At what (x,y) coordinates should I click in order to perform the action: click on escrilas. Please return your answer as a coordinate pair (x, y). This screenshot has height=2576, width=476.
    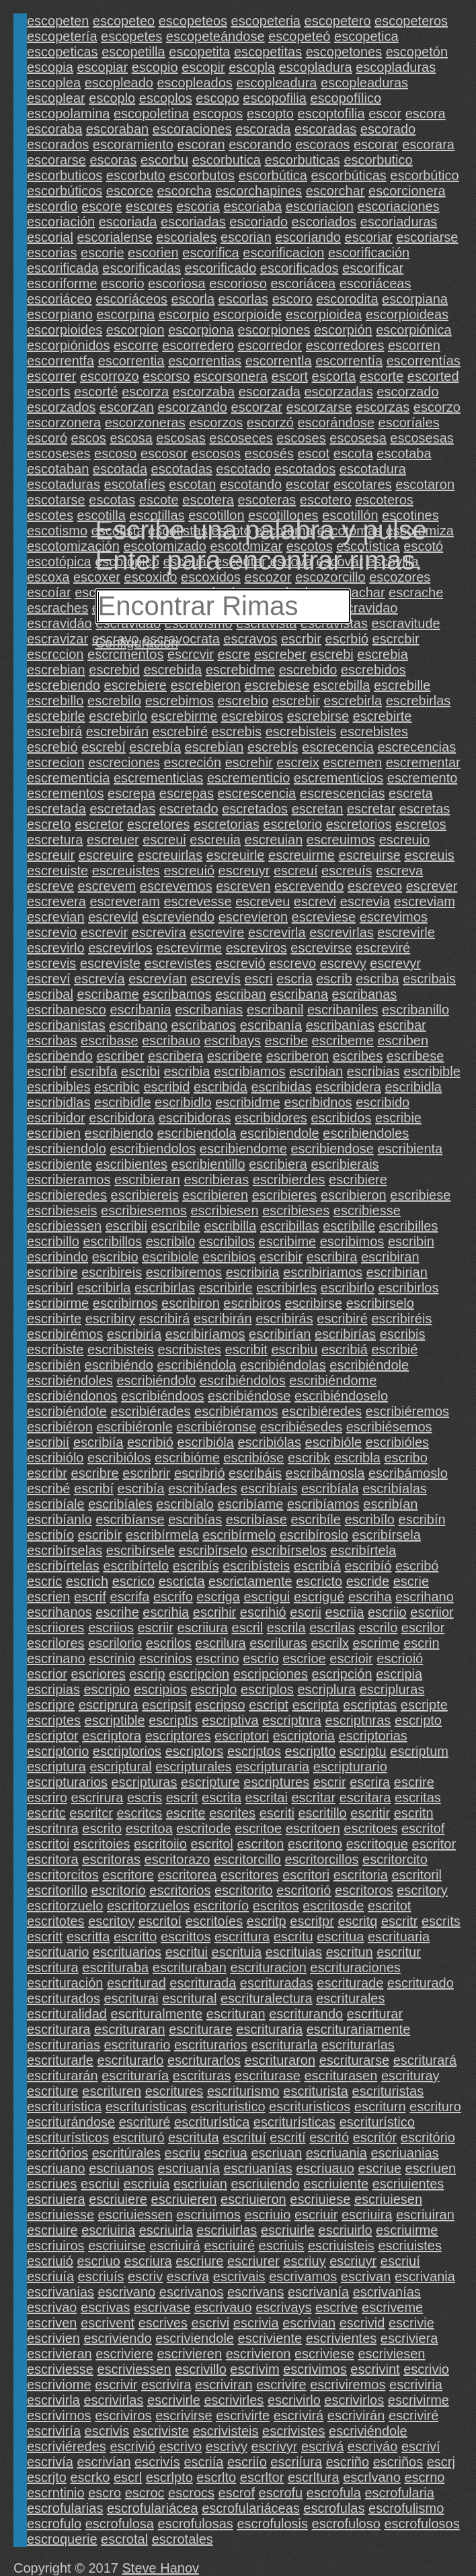
    Looking at the image, I should click on (332, 1627).